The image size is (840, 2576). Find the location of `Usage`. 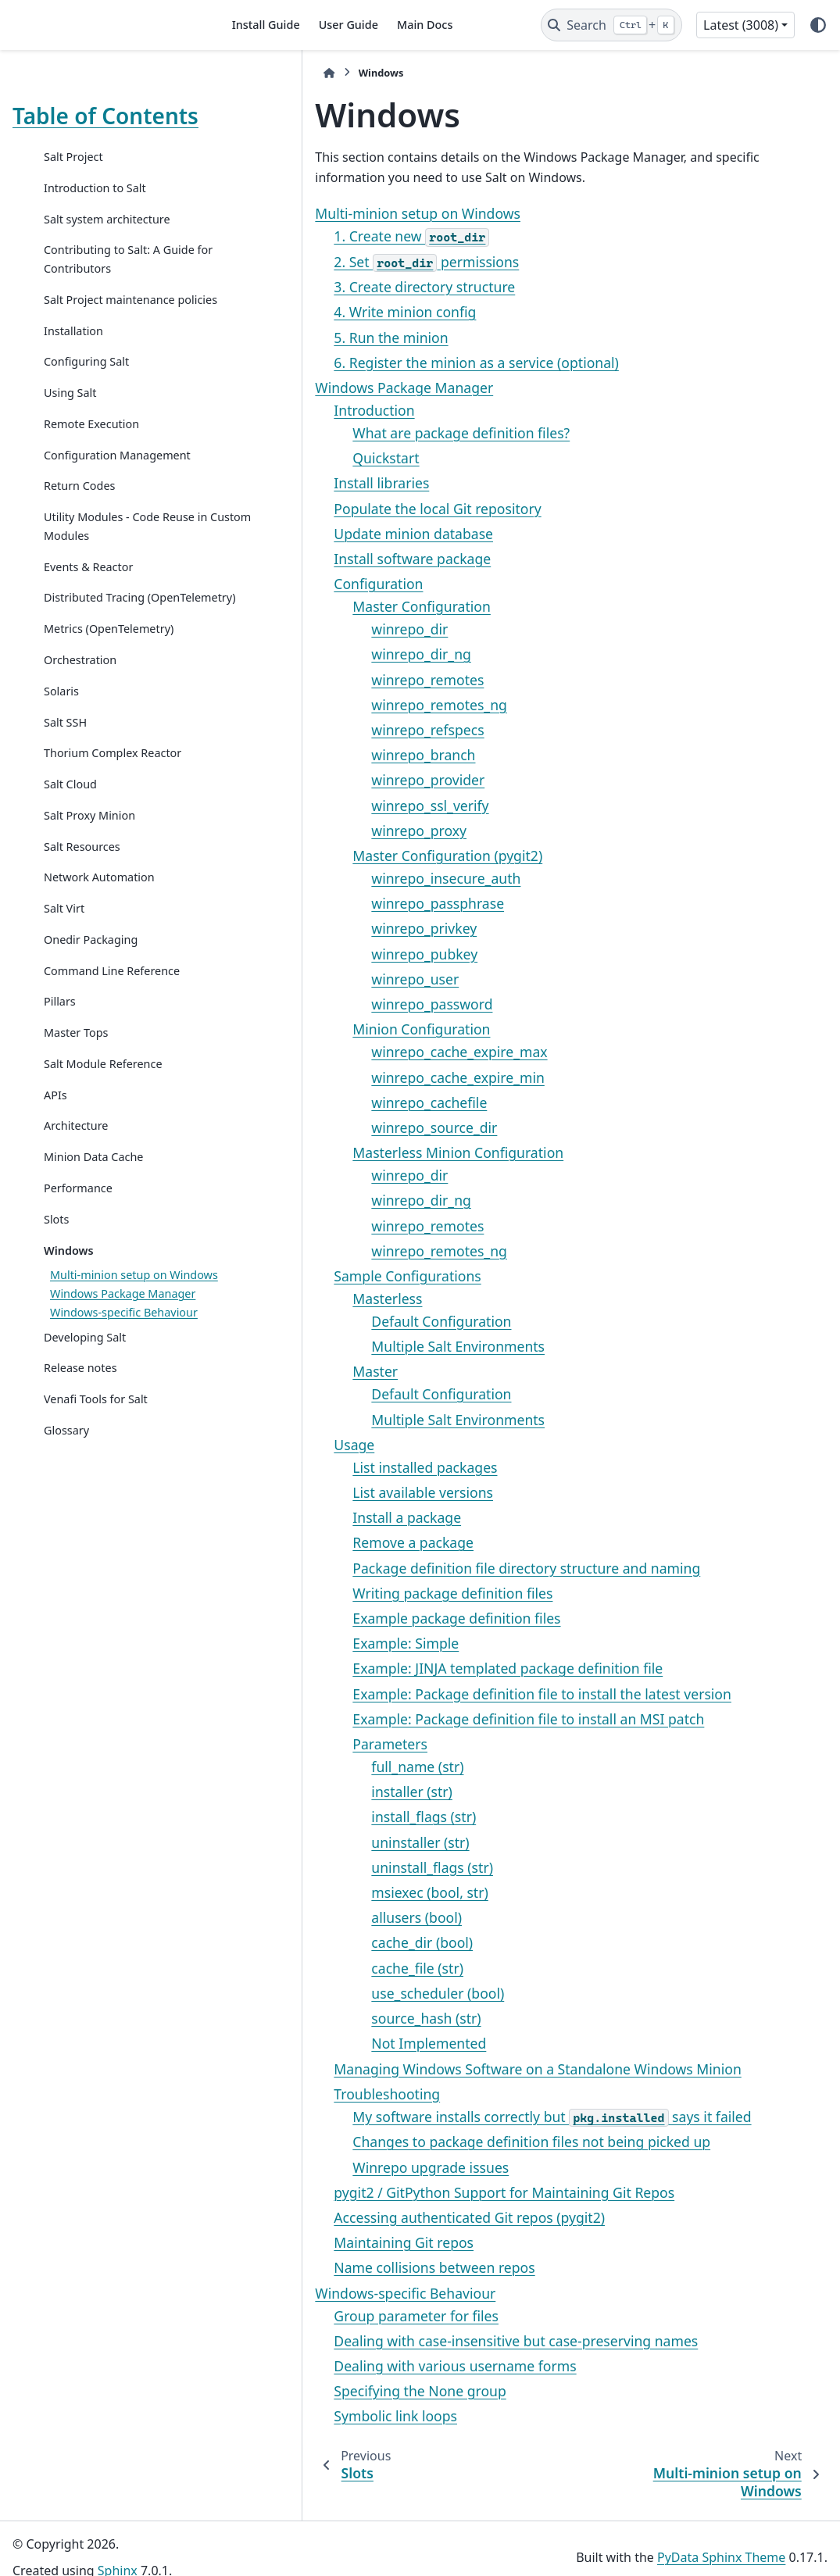

Usage is located at coordinates (261, 1444).